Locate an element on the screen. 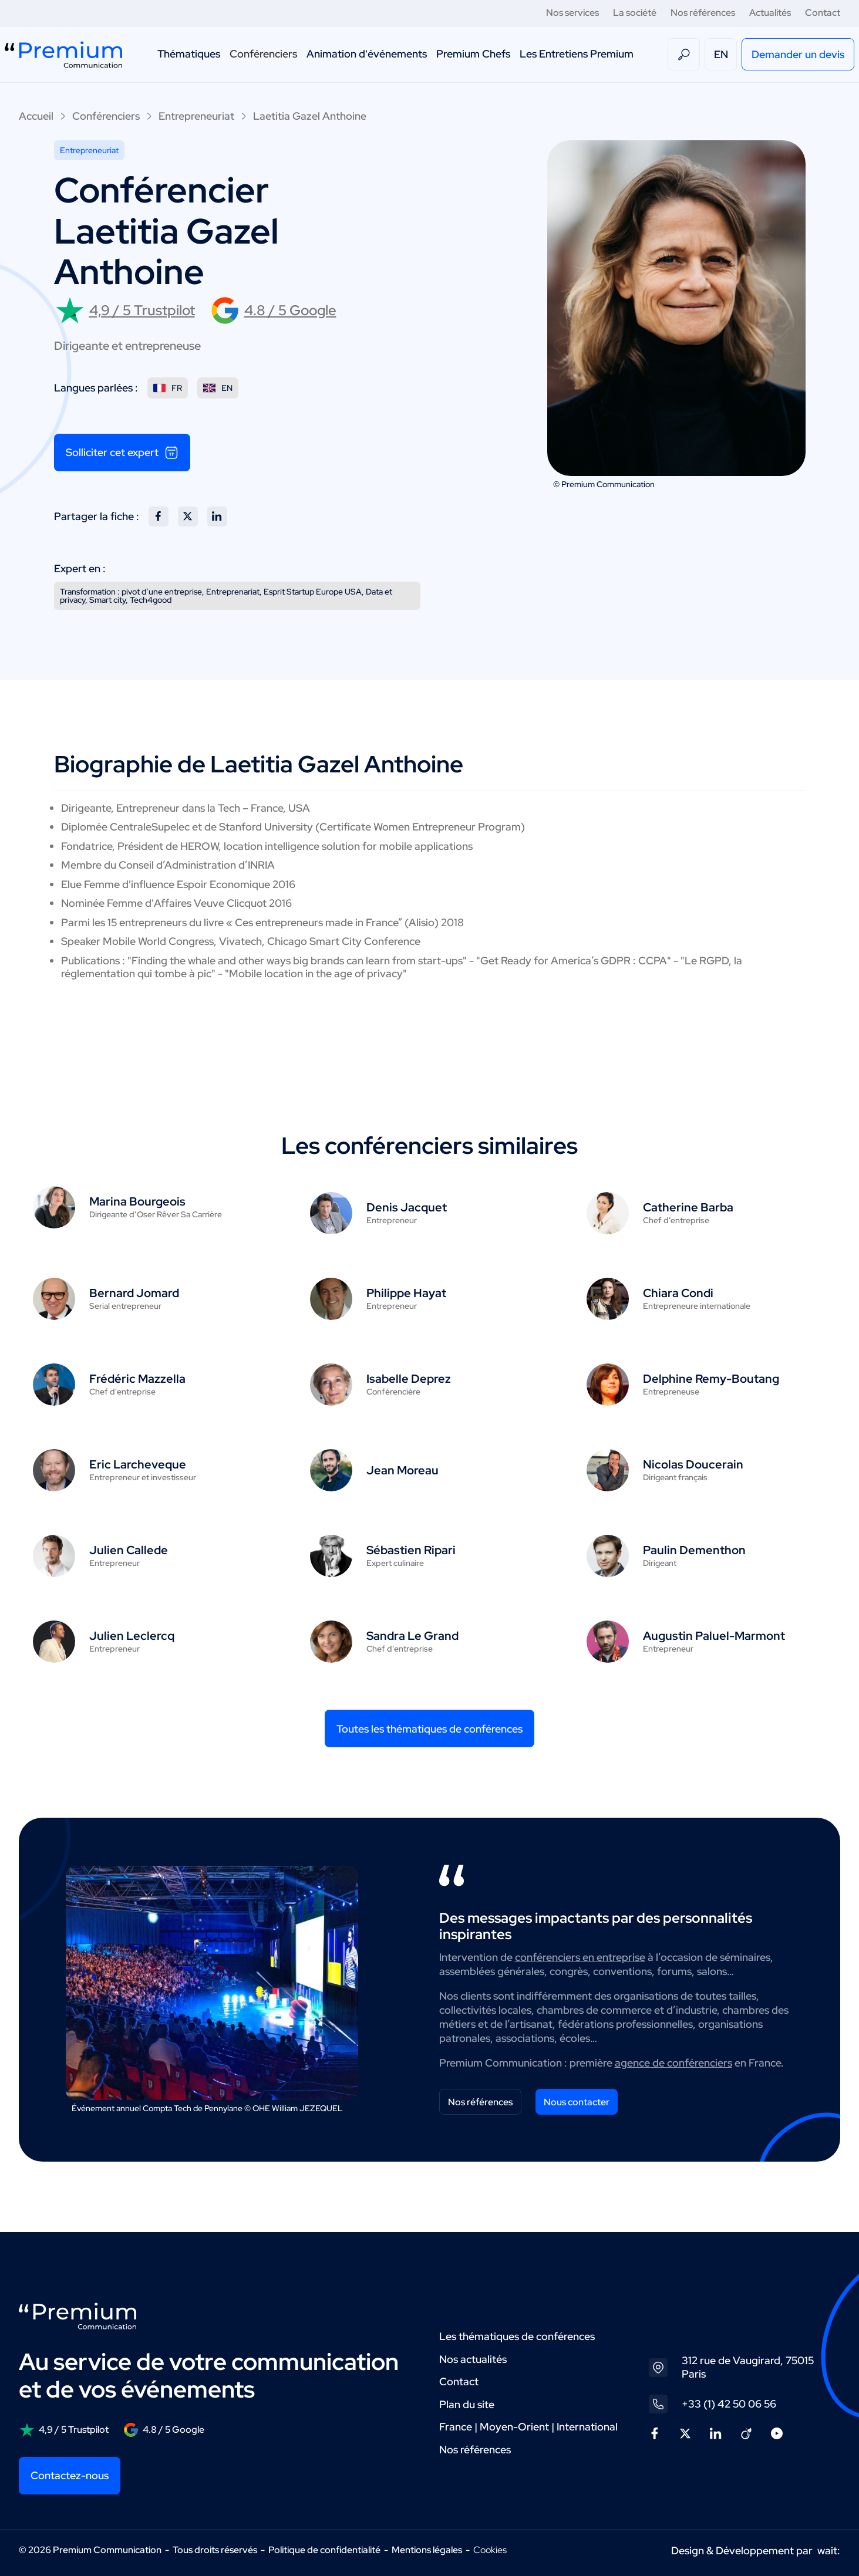 Image resolution: width=859 pixels, height=2576 pixels. Sandra Le Grand is located at coordinates (412, 1635).